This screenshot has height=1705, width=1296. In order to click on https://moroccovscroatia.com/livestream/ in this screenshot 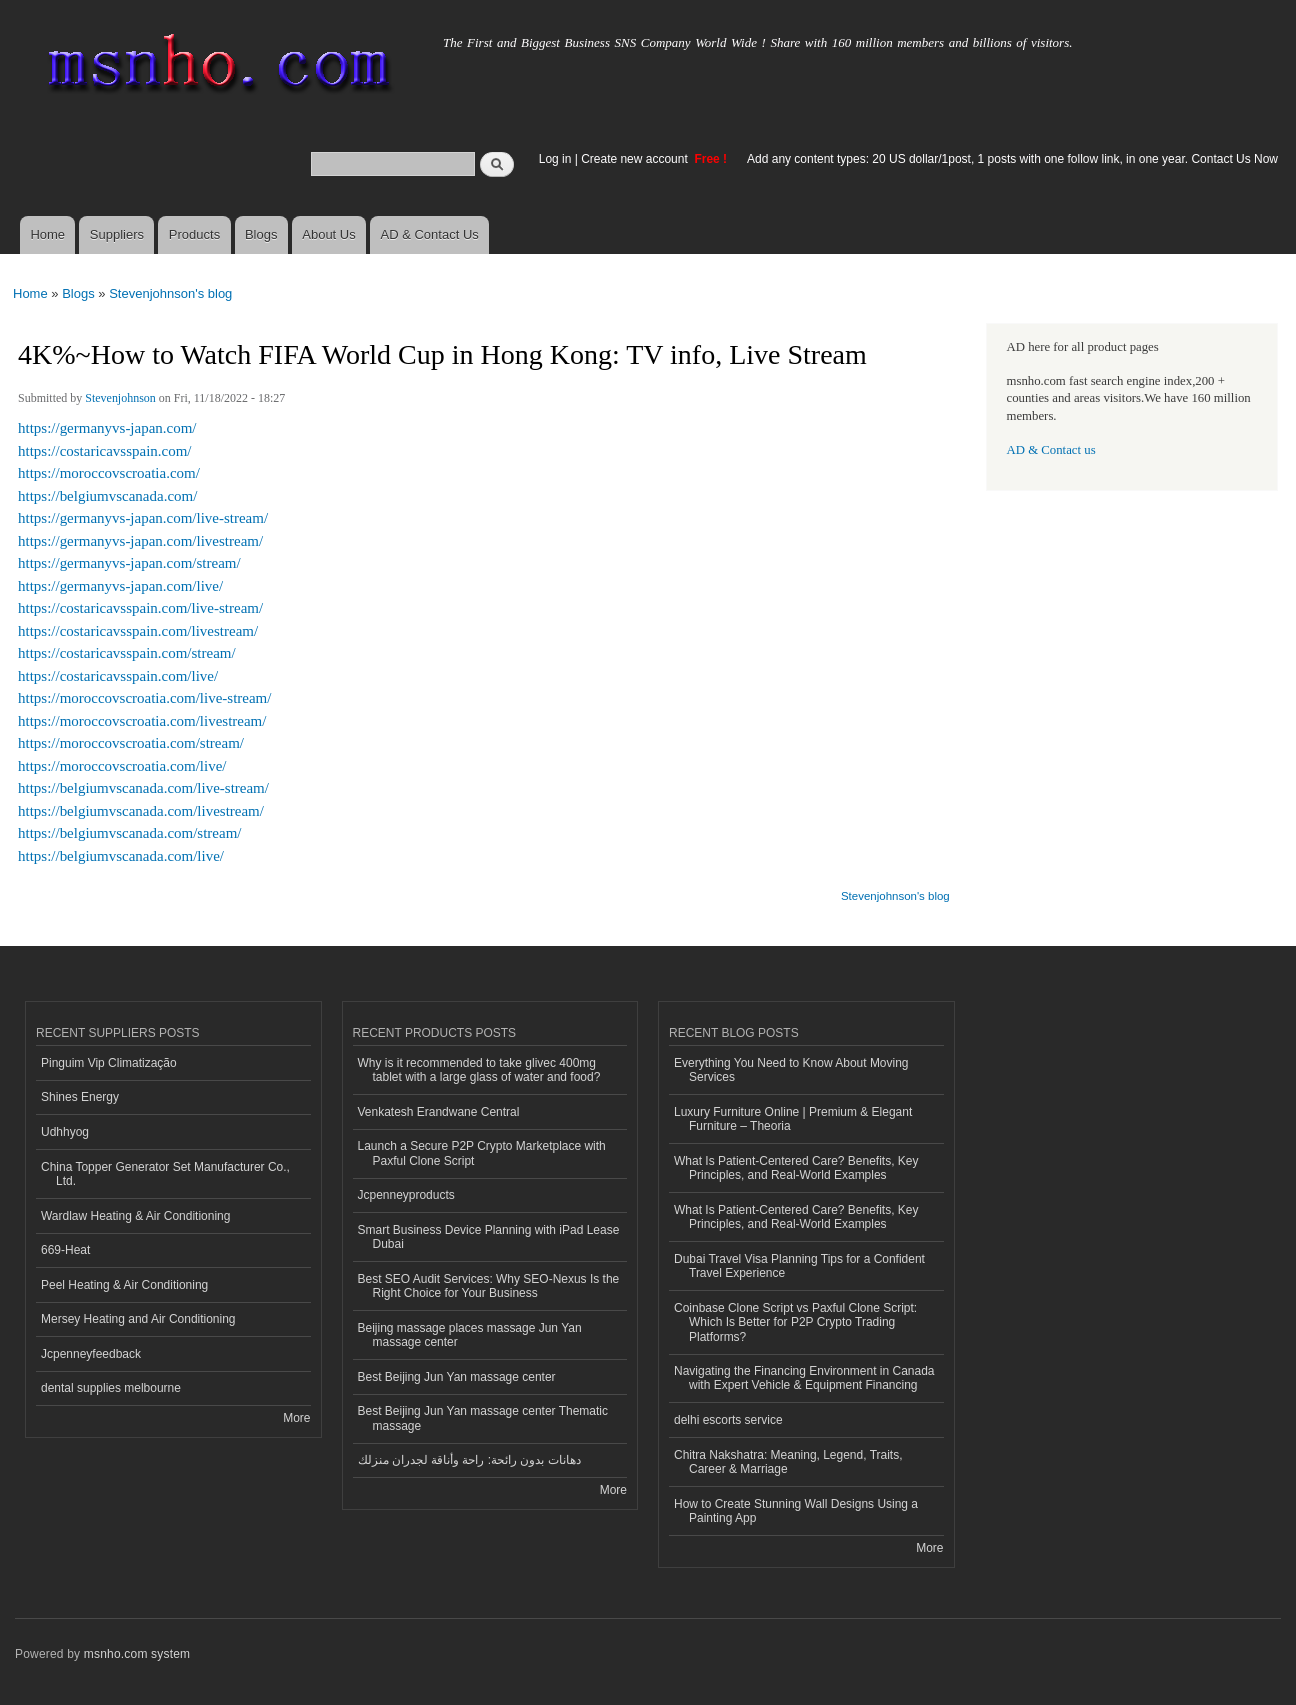, I will do `click(142, 721)`.